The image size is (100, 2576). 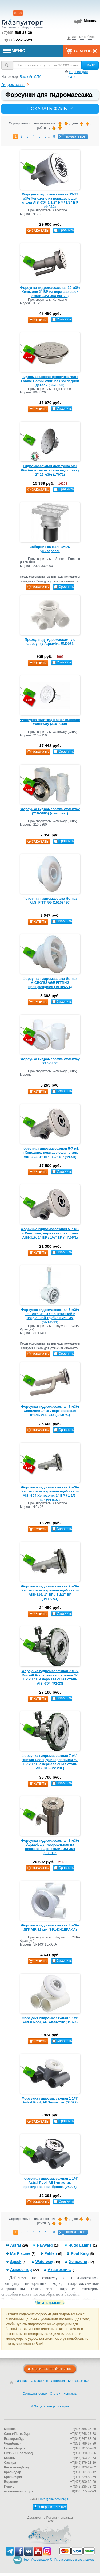 I want to click on Товаров (), so click(x=81, y=50).